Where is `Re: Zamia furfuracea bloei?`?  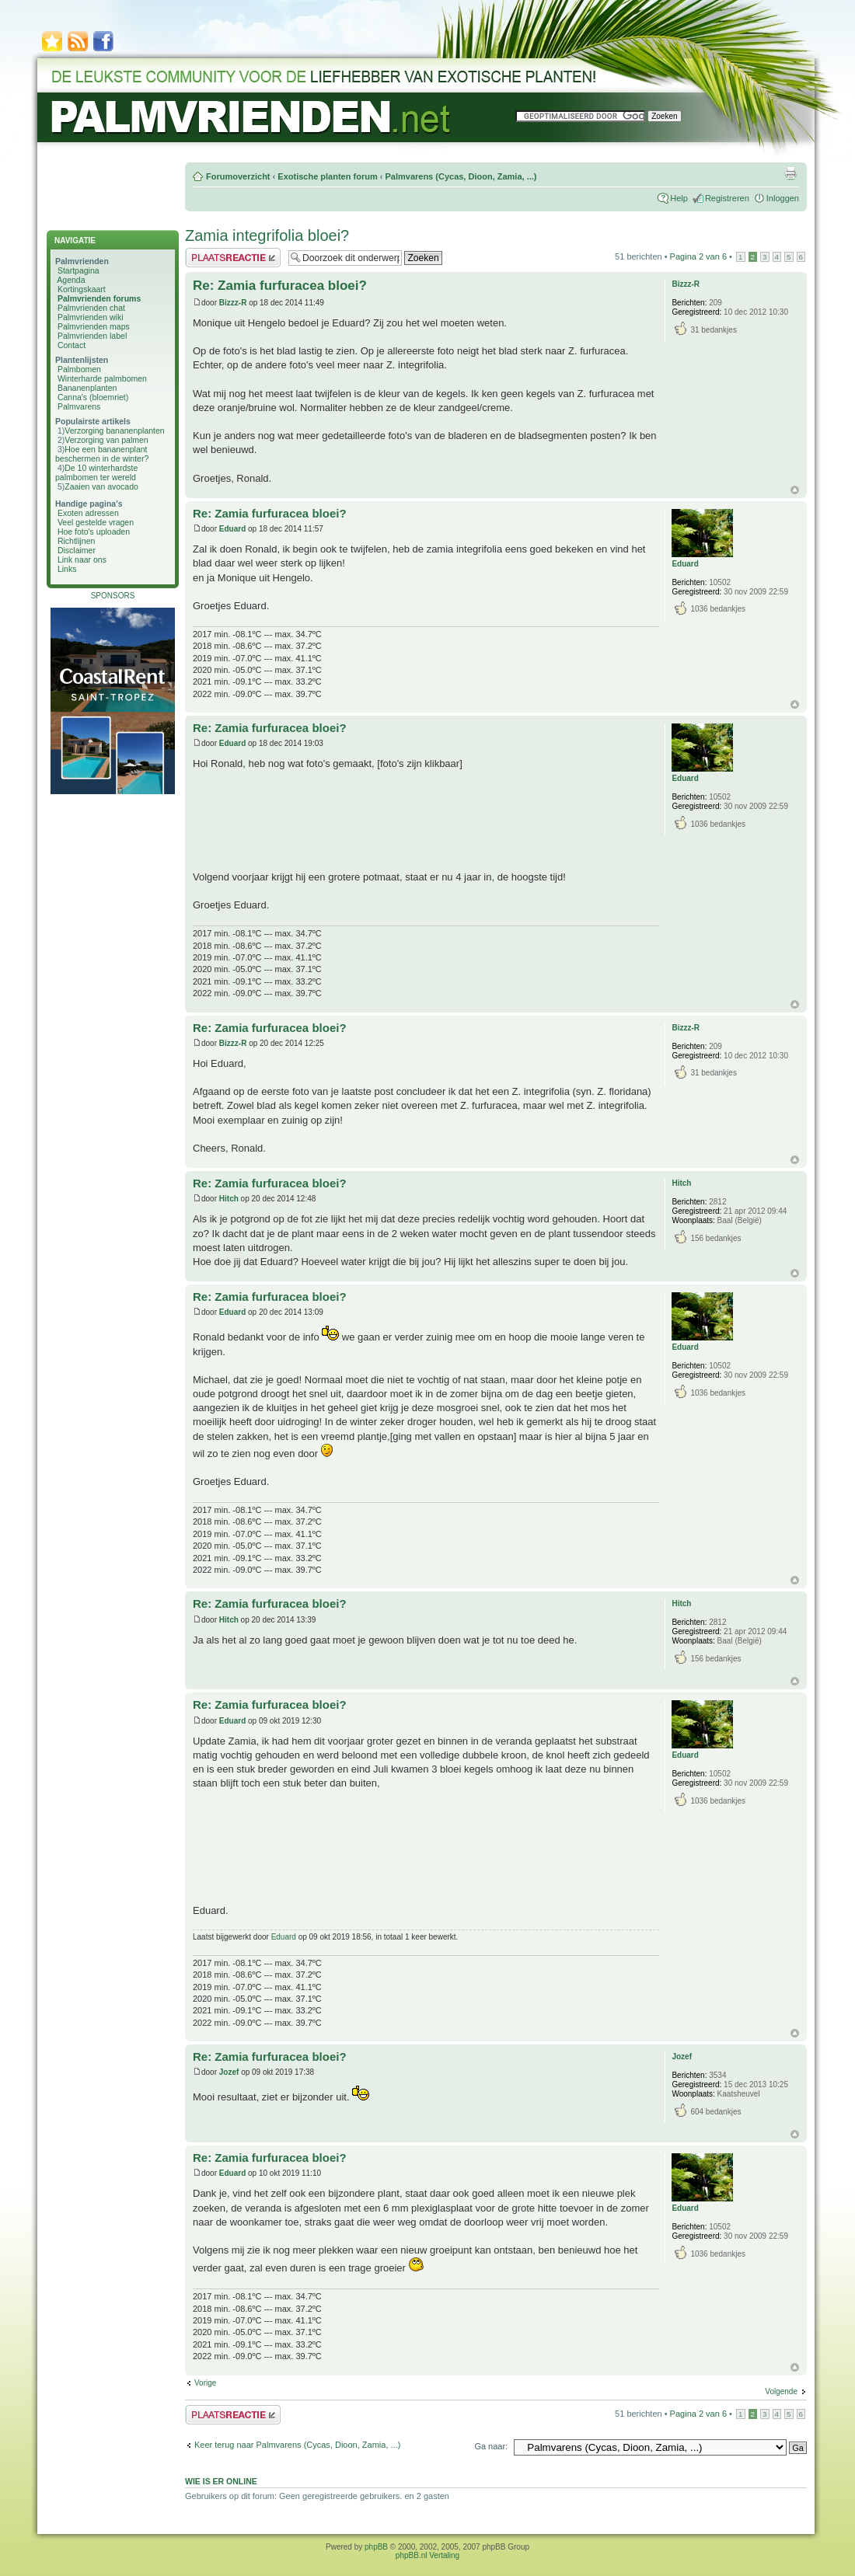 Re: Zamia furfuracea bloei? is located at coordinates (280, 285).